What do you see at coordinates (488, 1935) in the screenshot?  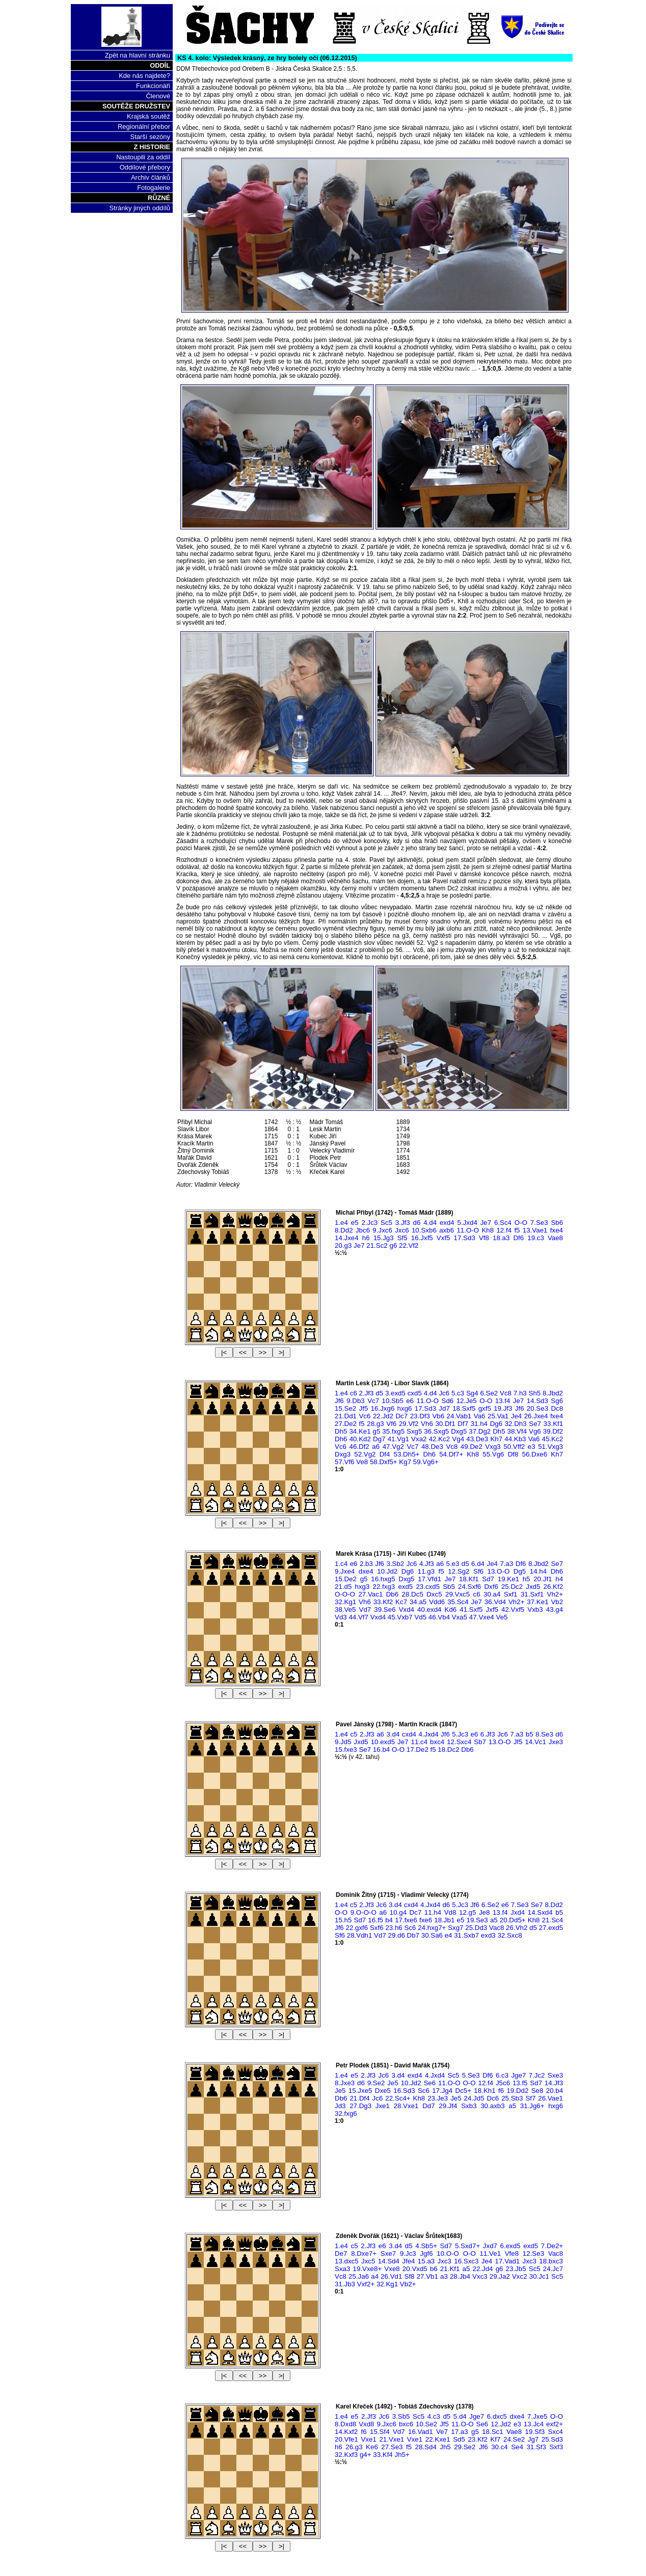 I see `exd3` at bounding box center [488, 1935].